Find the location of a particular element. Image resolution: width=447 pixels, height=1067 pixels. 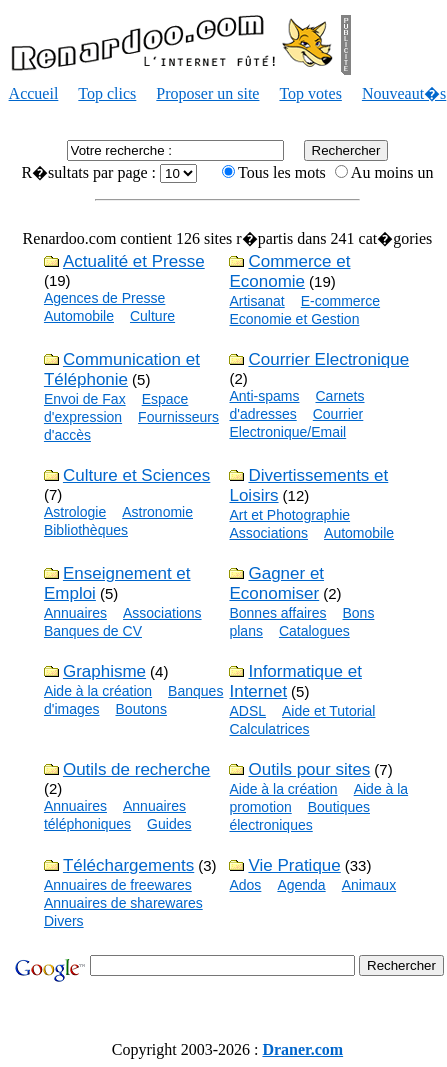

Commerce et Economie is located at coordinates (289, 271).